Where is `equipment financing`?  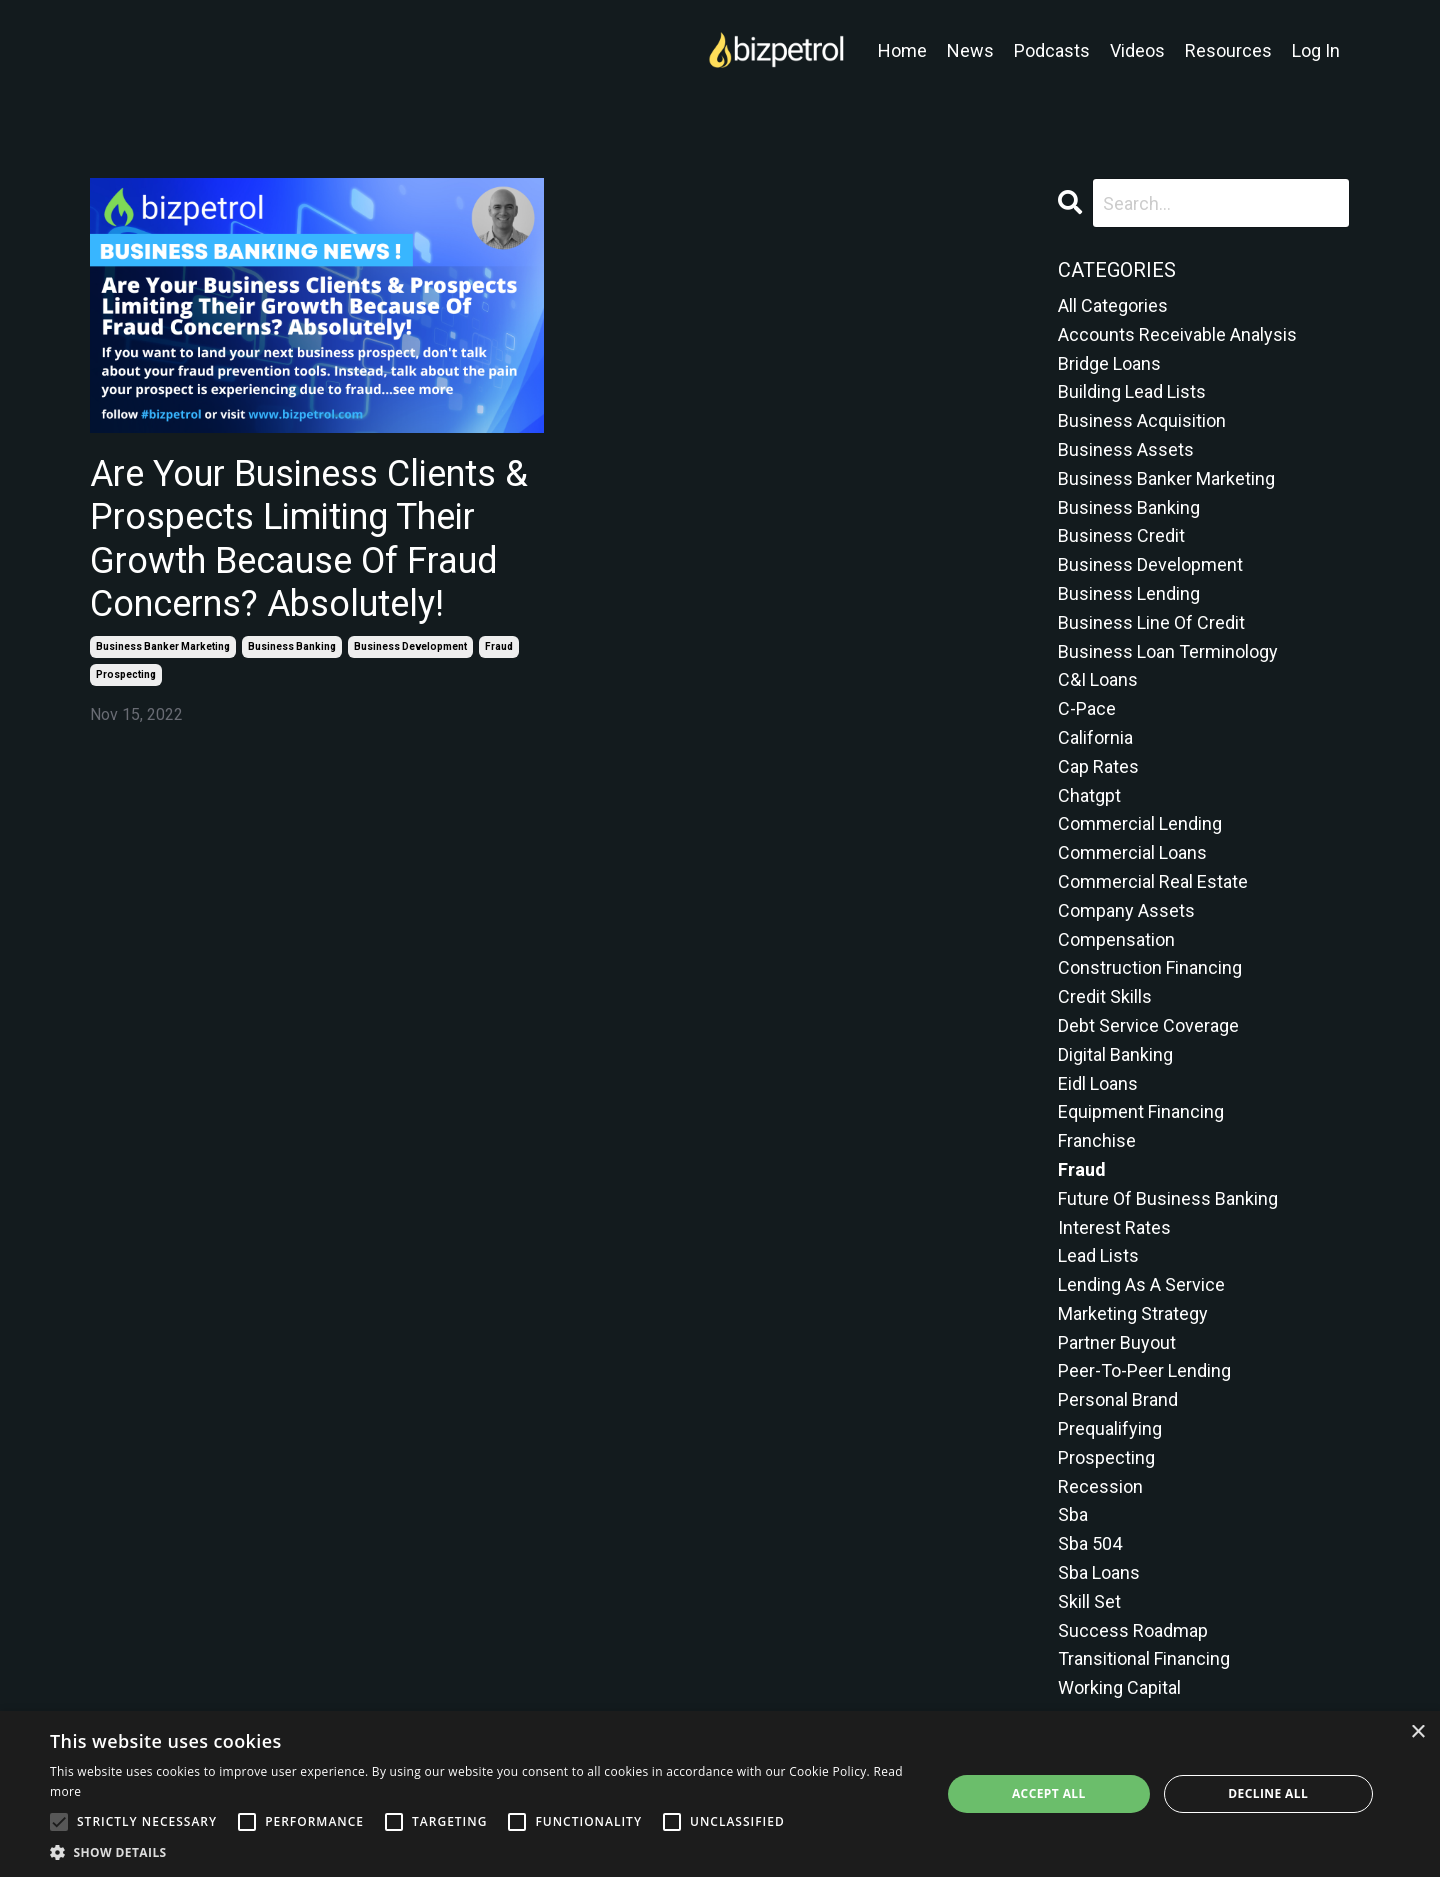 equipment financing is located at coordinates (1141, 1111).